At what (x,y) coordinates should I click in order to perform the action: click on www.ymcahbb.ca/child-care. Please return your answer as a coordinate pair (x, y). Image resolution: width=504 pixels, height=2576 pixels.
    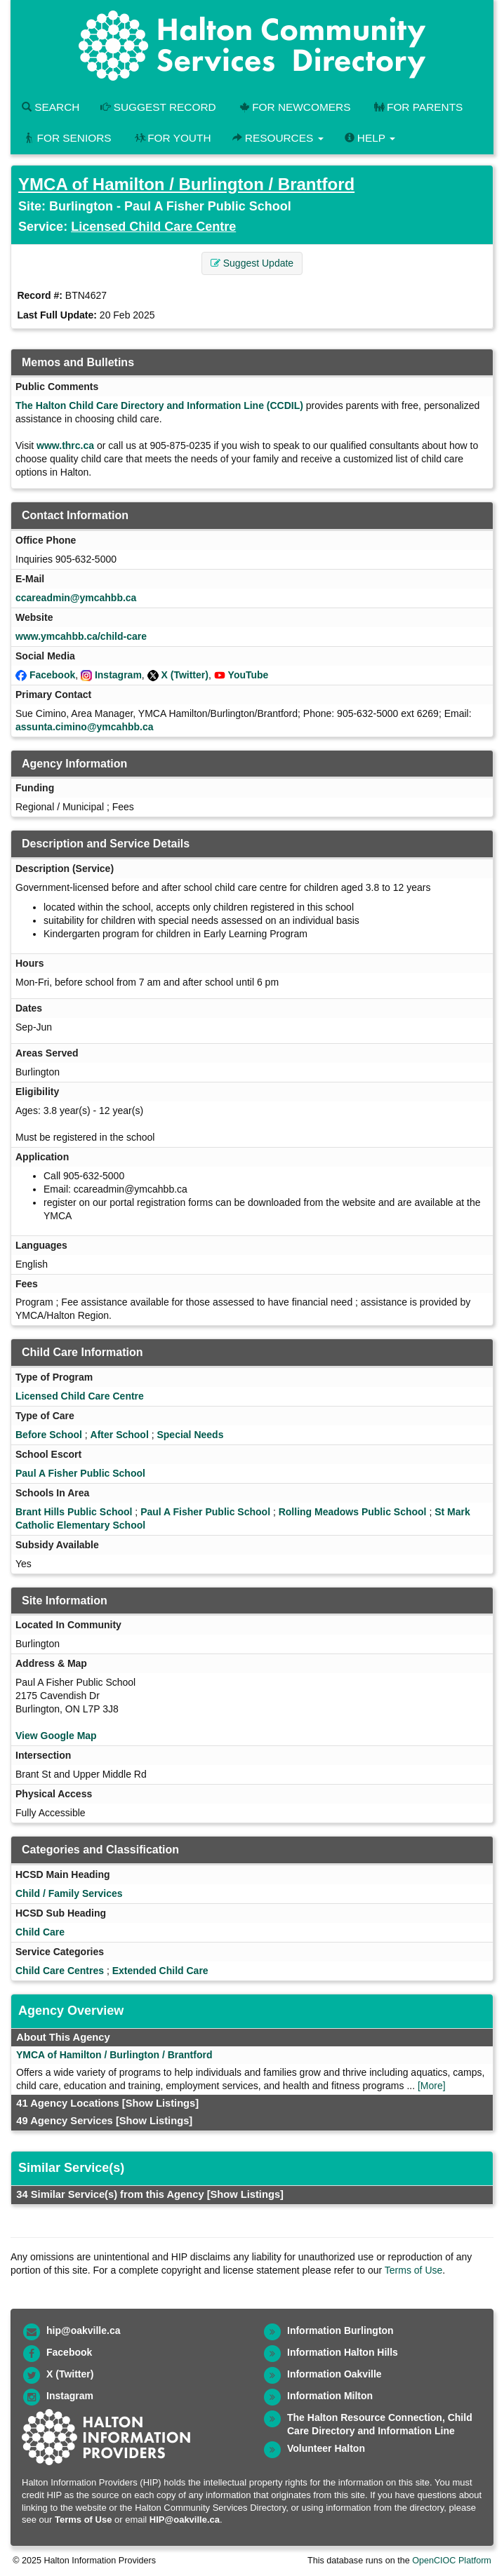
    Looking at the image, I should click on (81, 636).